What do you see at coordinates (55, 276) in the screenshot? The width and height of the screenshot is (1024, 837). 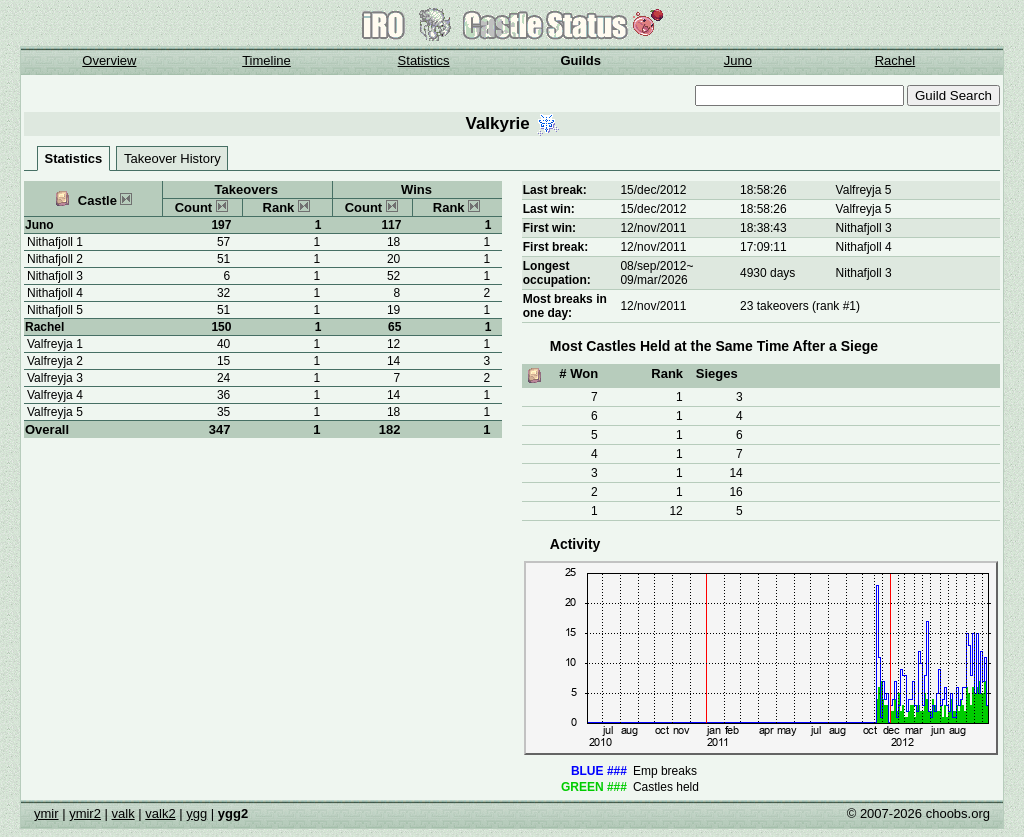 I see `Nithafjoll 3` at bounding box center [55, 276].